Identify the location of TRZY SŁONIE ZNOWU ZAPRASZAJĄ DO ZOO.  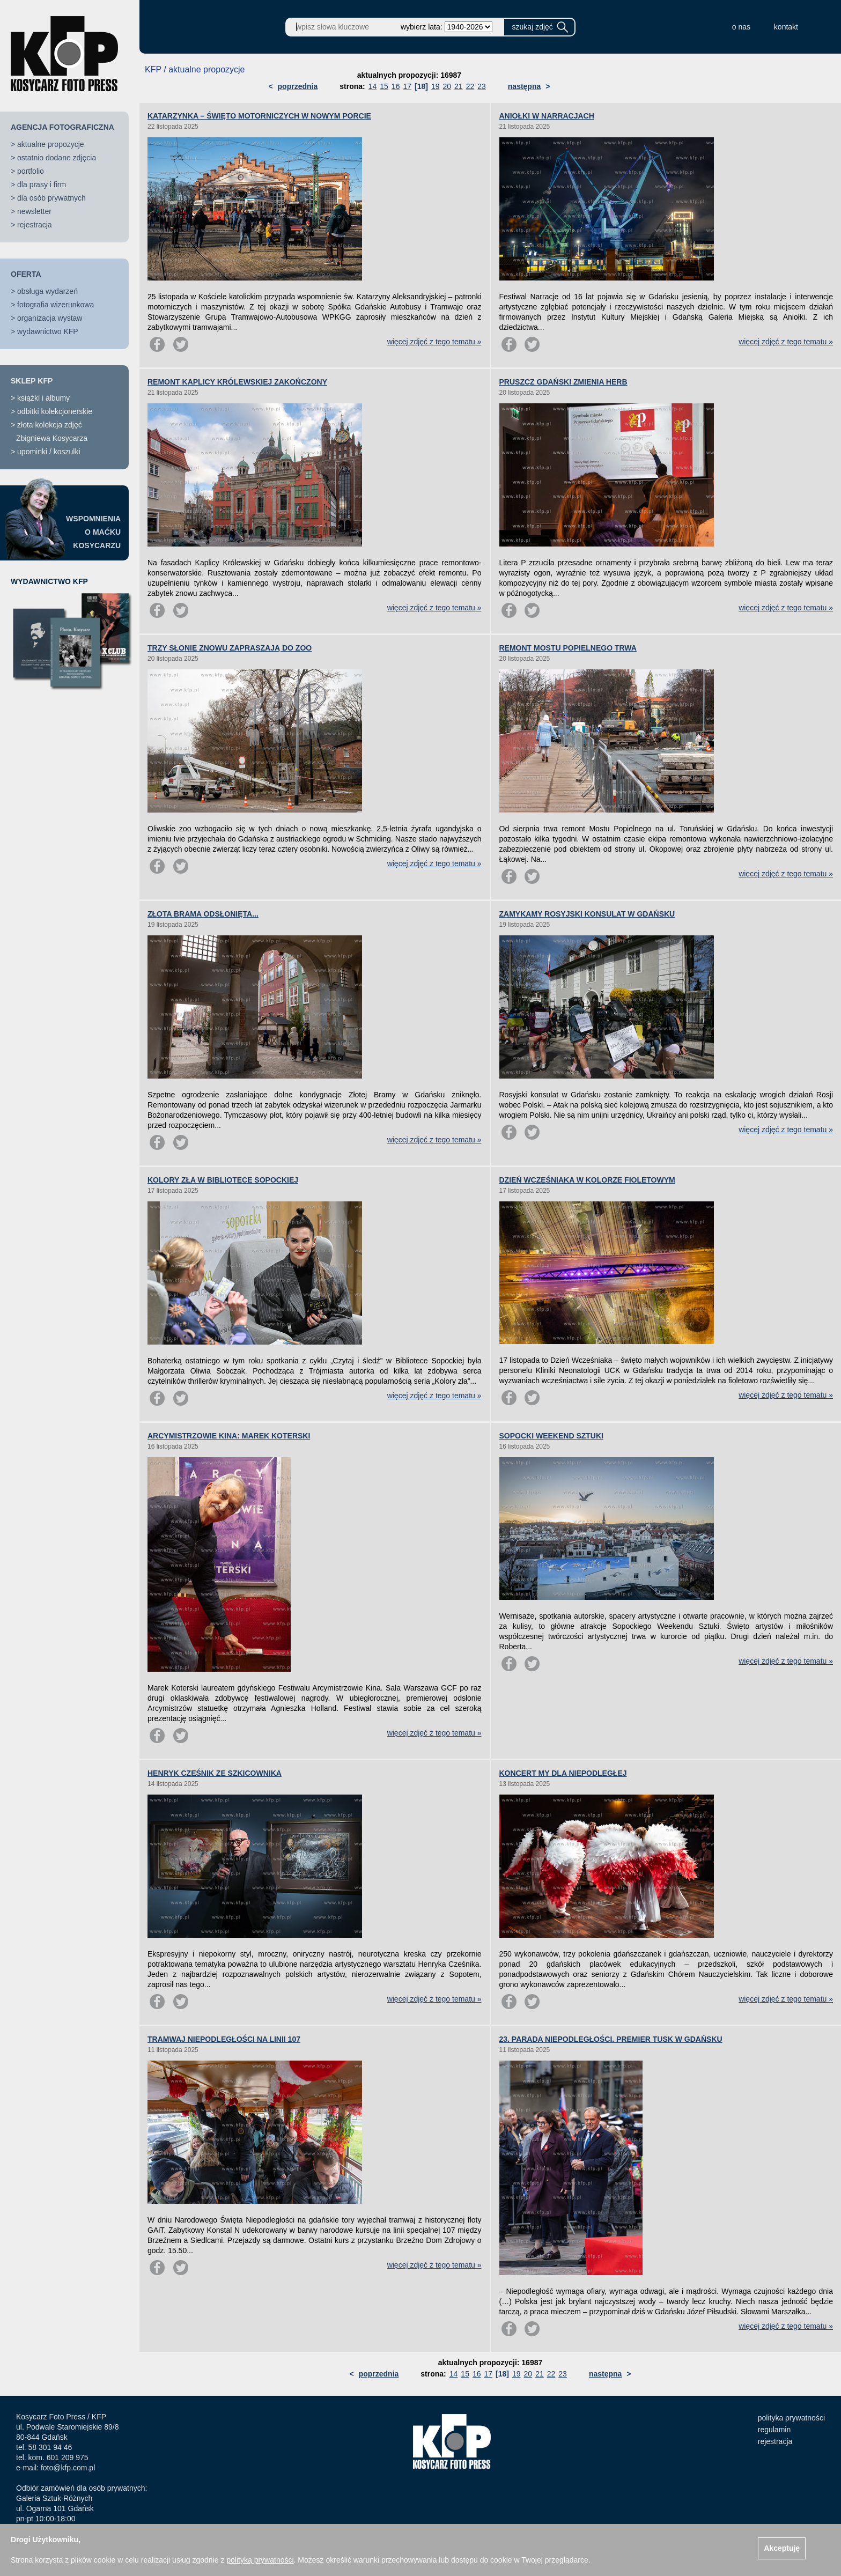
(229, 648).